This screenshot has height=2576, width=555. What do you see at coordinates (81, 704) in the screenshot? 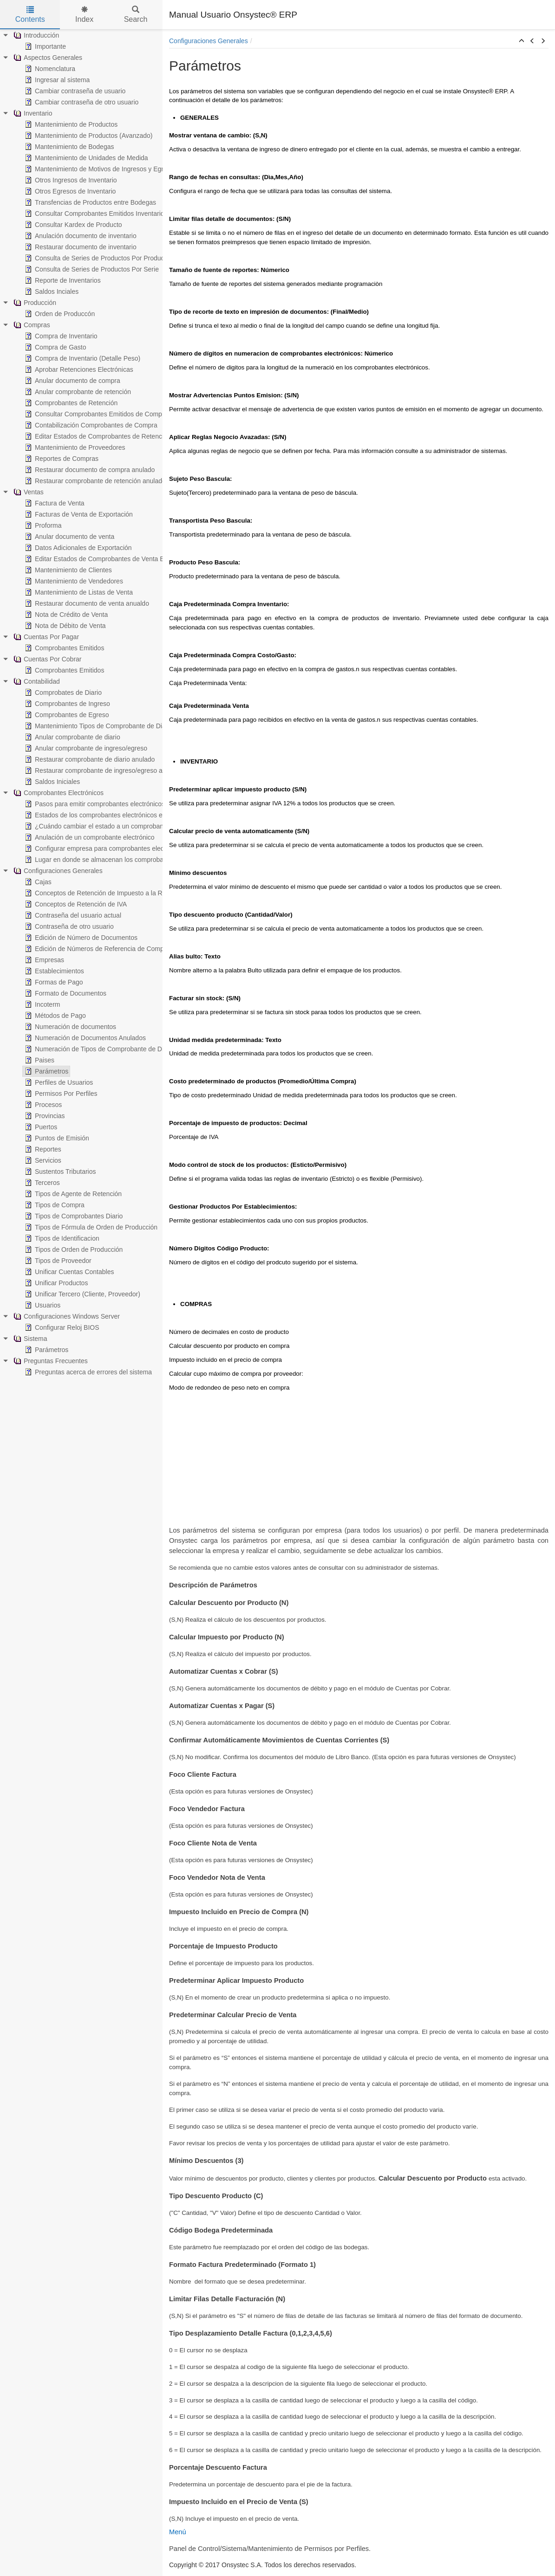
I see `[tree]` at bounding box center [81, 704].